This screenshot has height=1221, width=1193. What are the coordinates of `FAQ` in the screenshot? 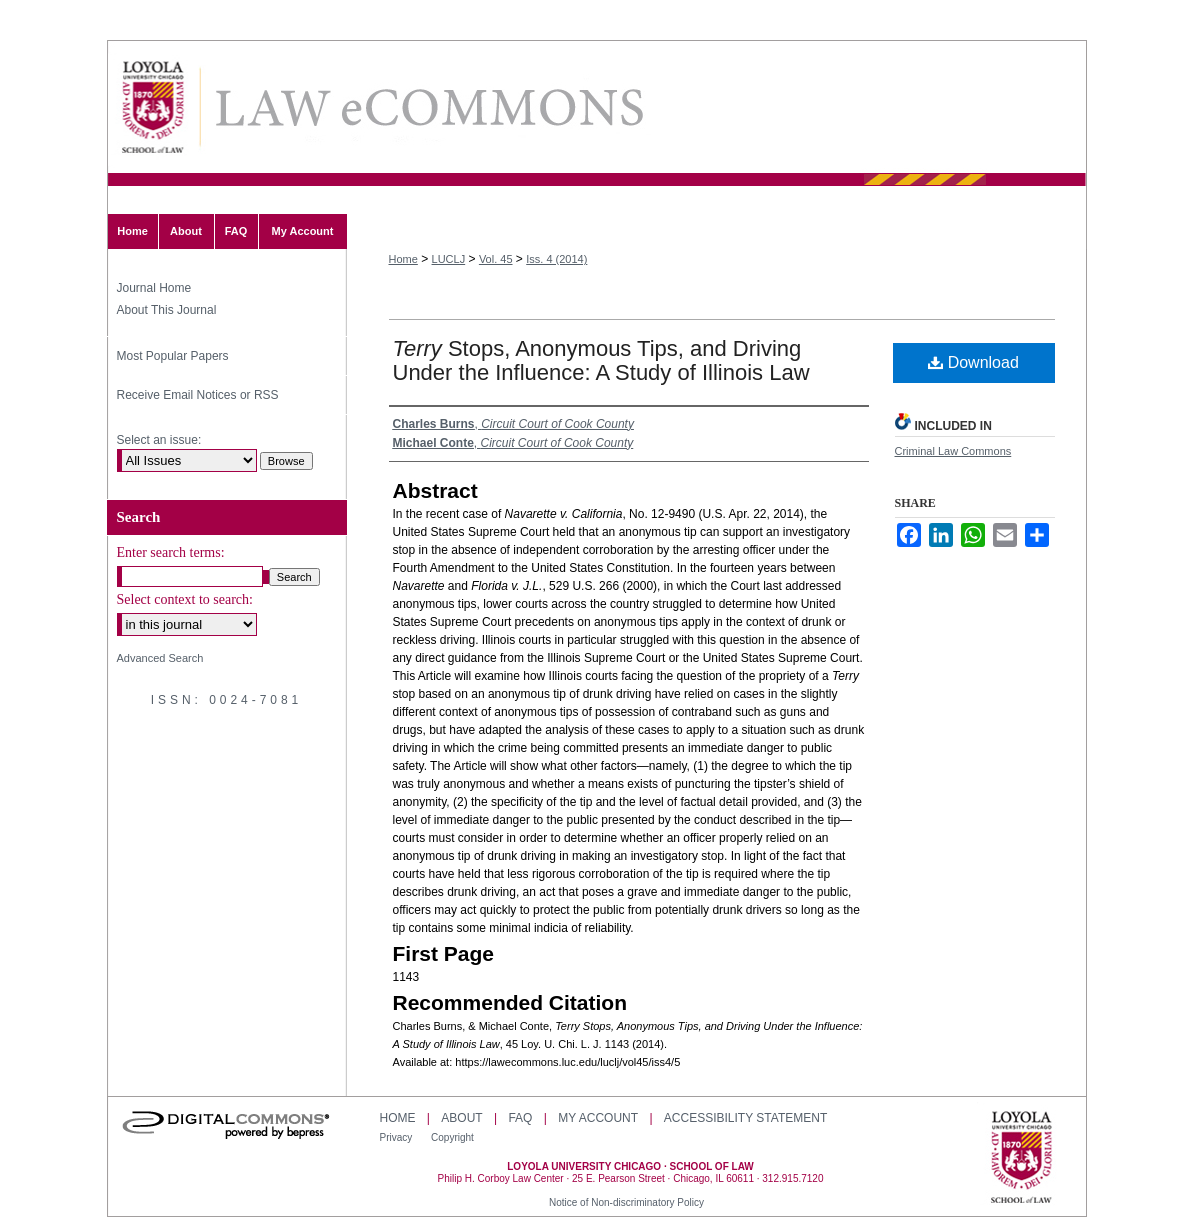 It's located at (520, 1118).